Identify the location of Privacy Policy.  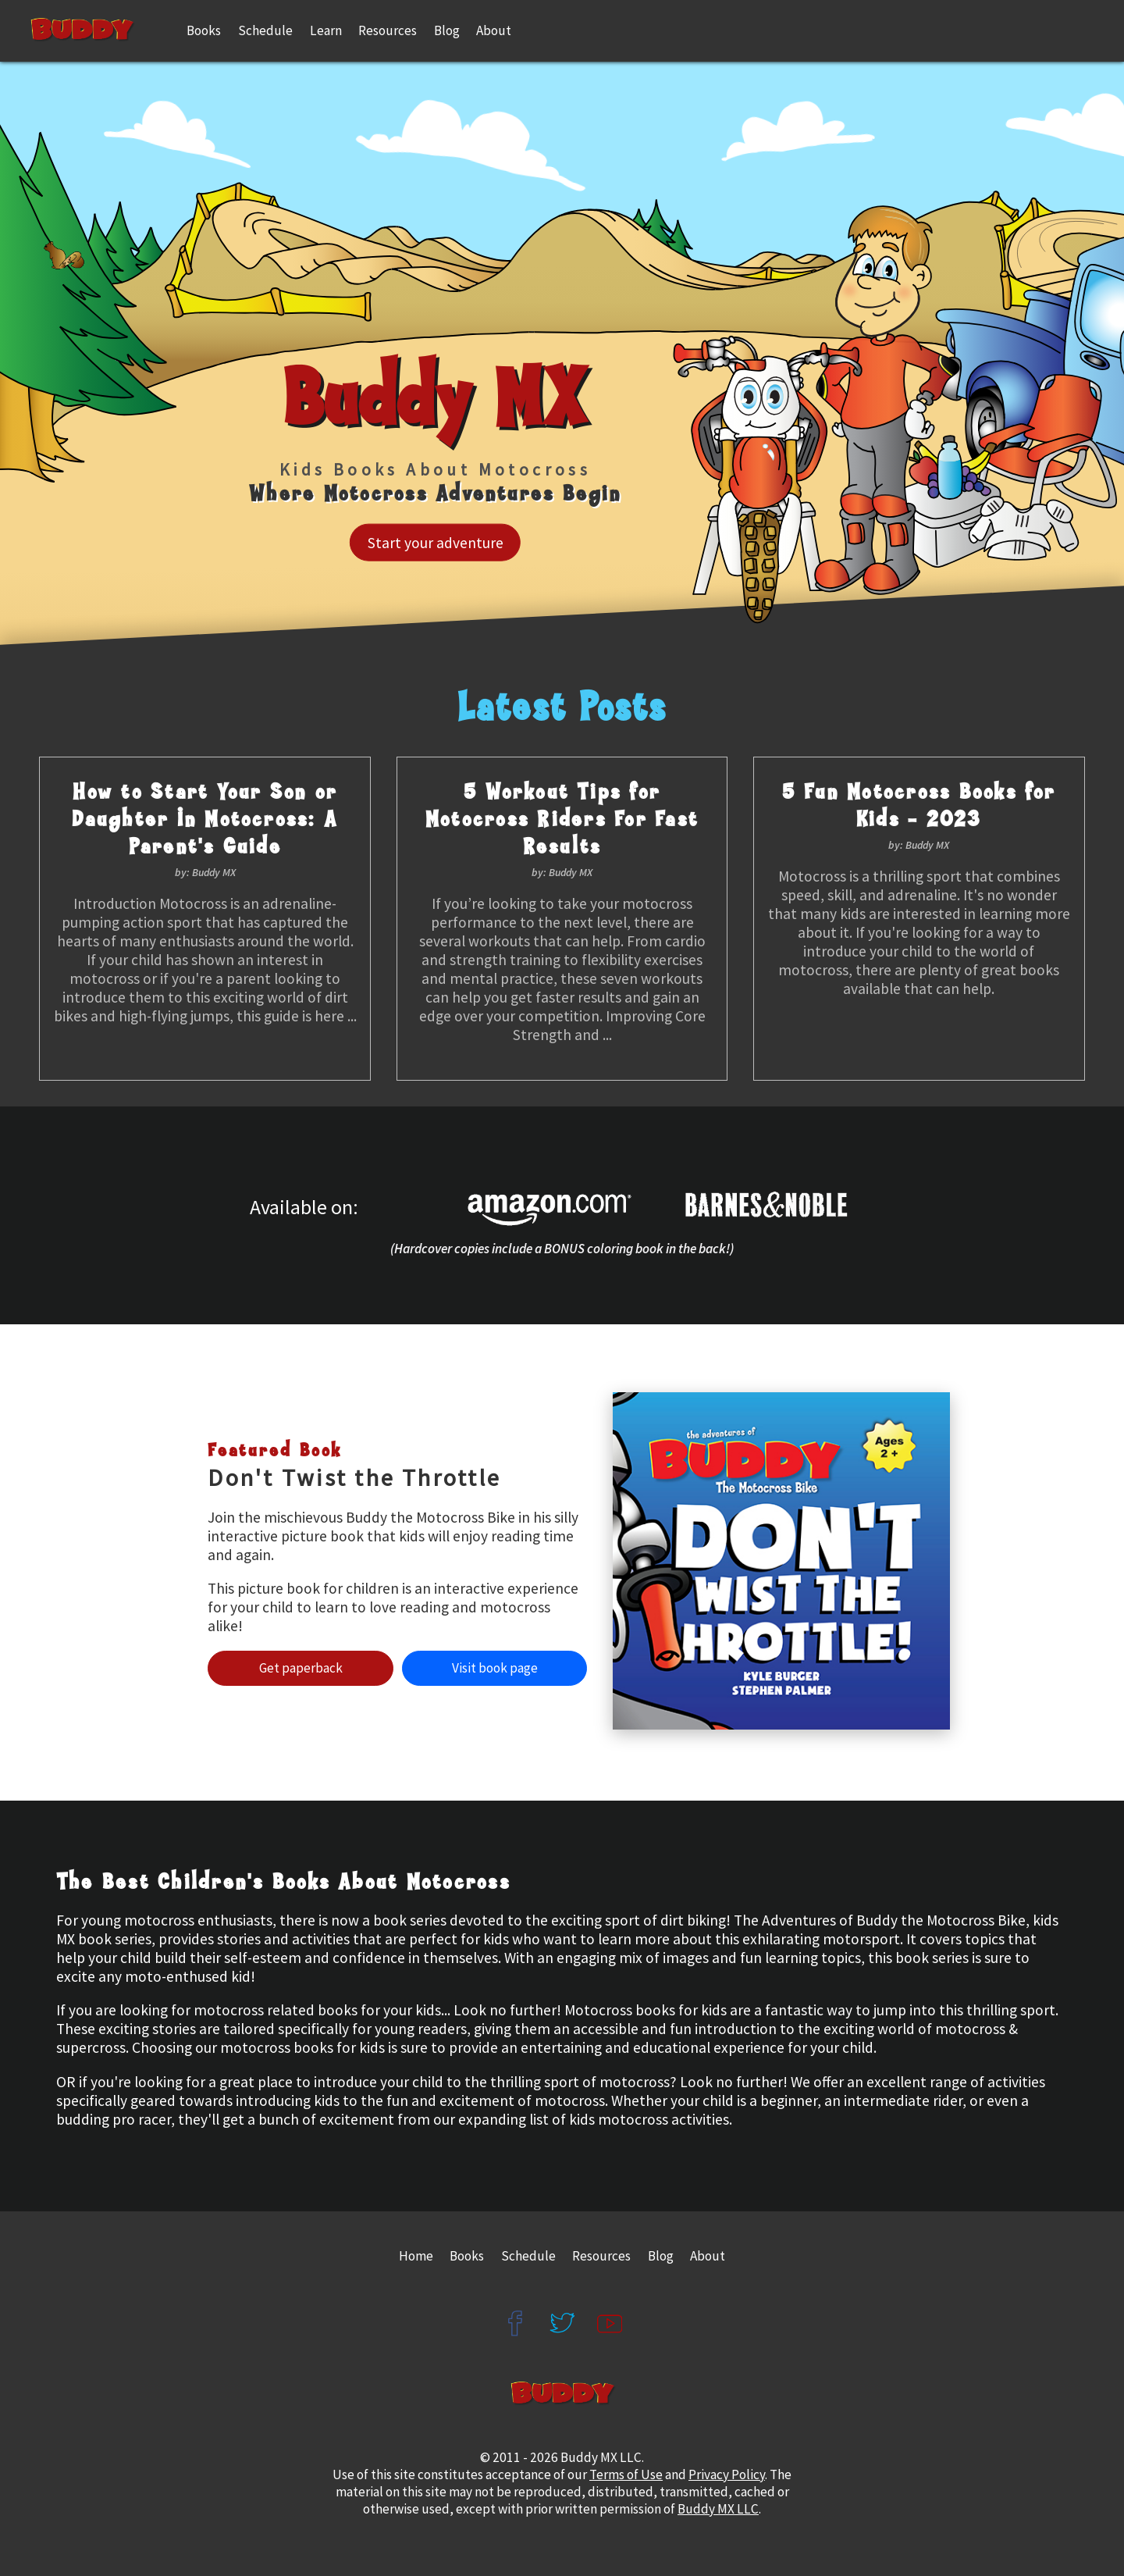
(726, 2474).